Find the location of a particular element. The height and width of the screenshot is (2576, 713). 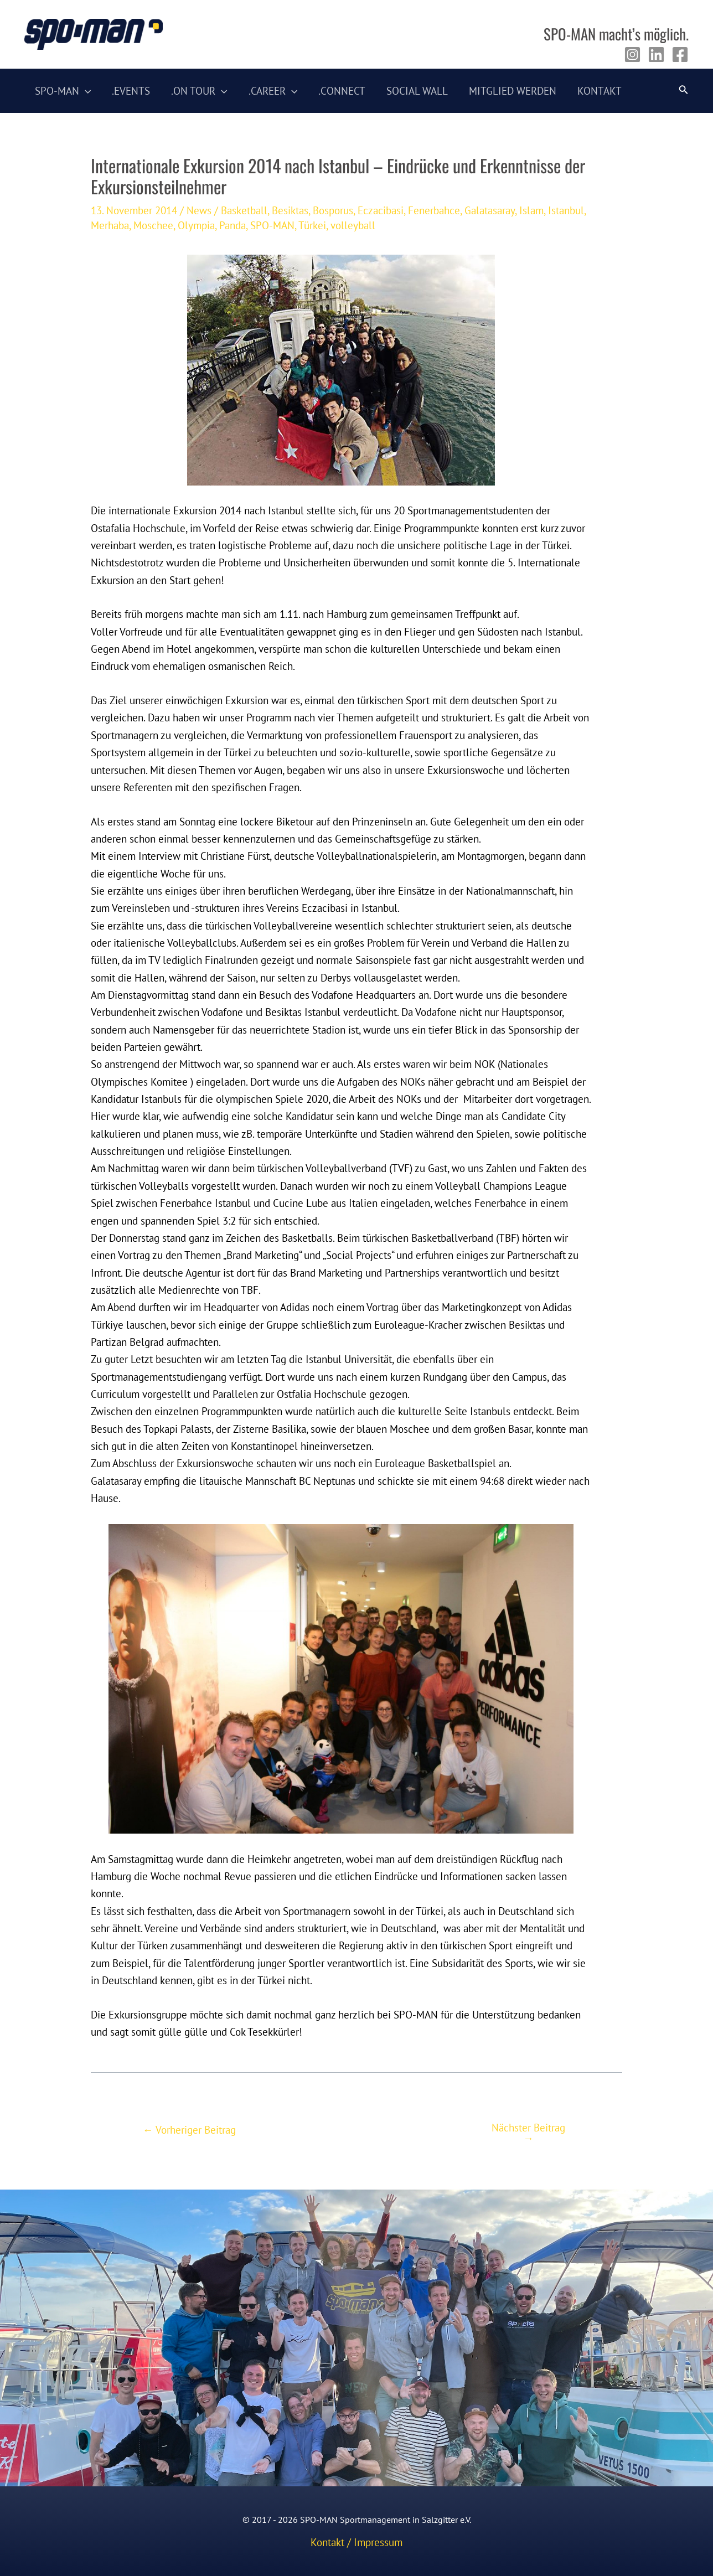

Istanbul is located at coordinates (566, 210).